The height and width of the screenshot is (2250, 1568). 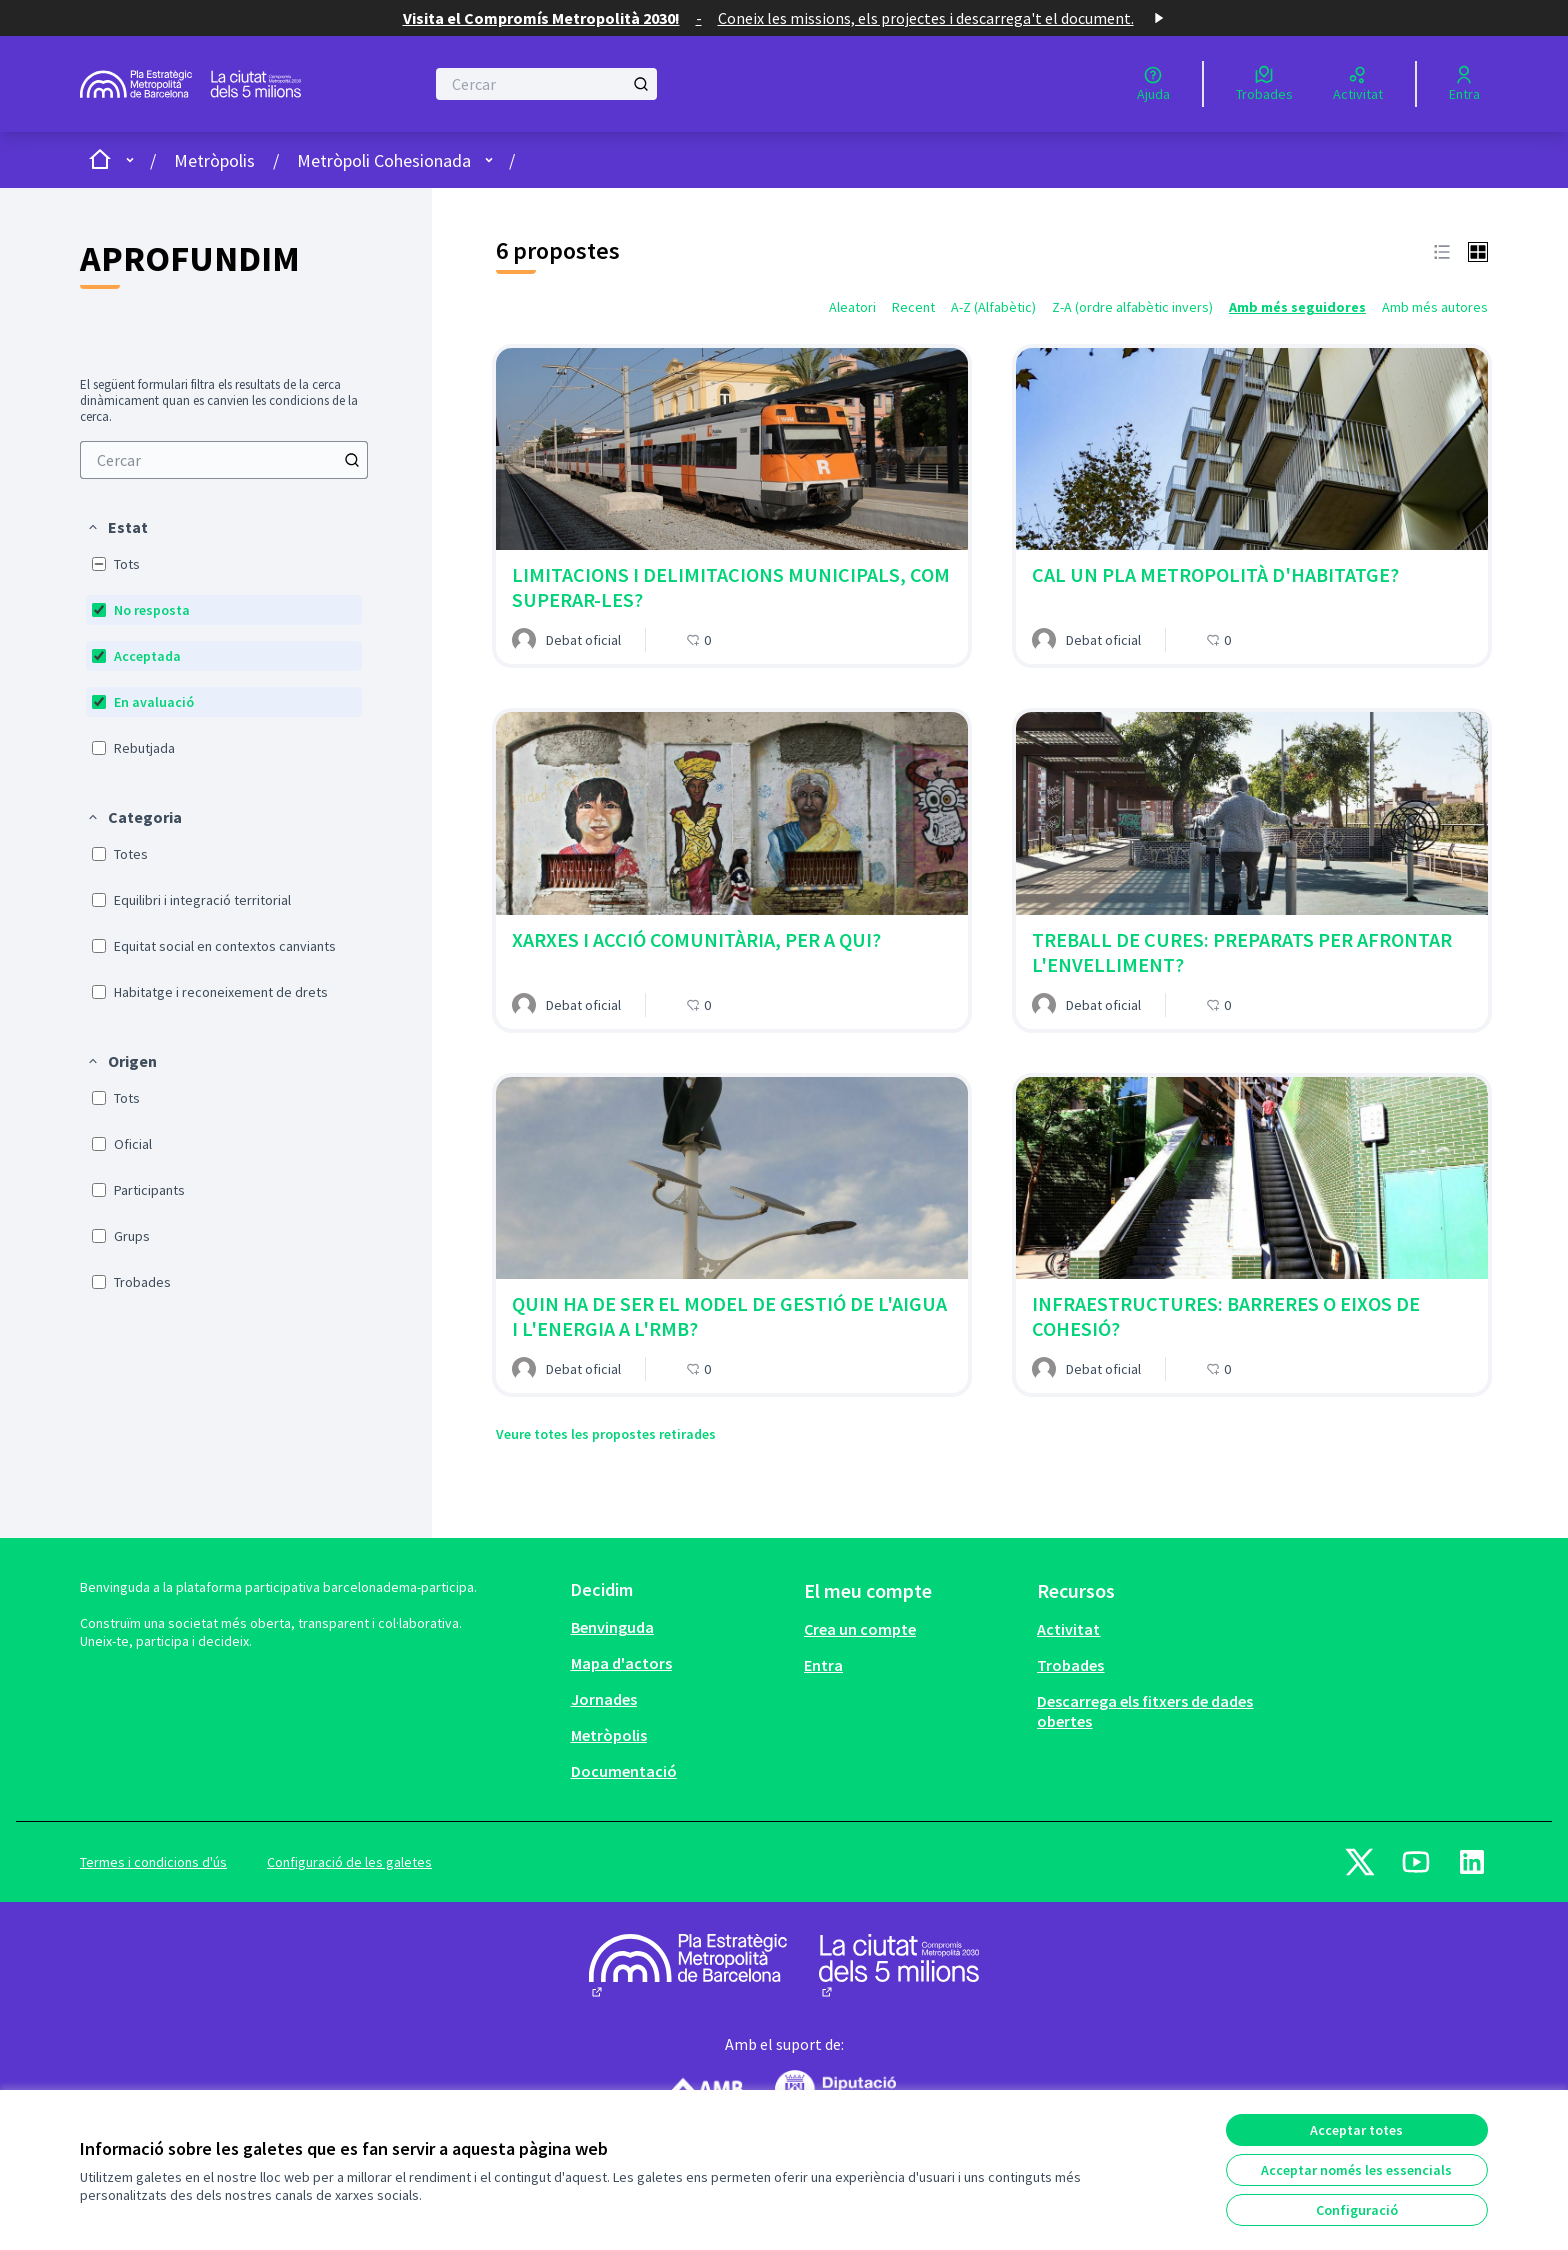 What do you see at coordinates (384, 160) in the screenshot?
I see `Metròpoli Cohesionada` at bounding box center [384, 160].